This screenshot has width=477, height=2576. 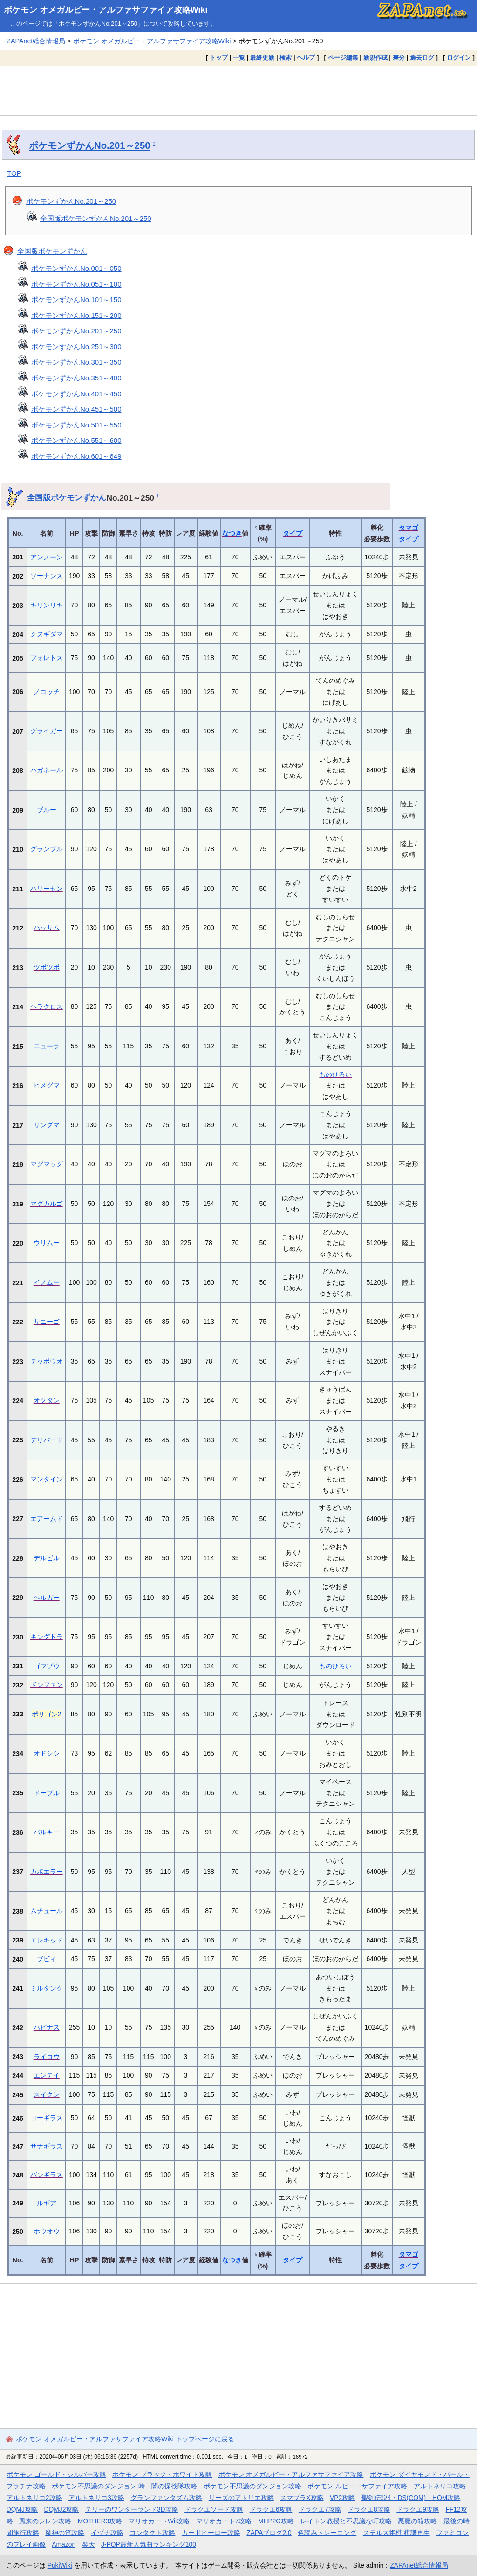 What do you see at coordinates (224, 2521) in the screenshot?
I see `マリオカート7攻略` at bounding box center [224, 2521].